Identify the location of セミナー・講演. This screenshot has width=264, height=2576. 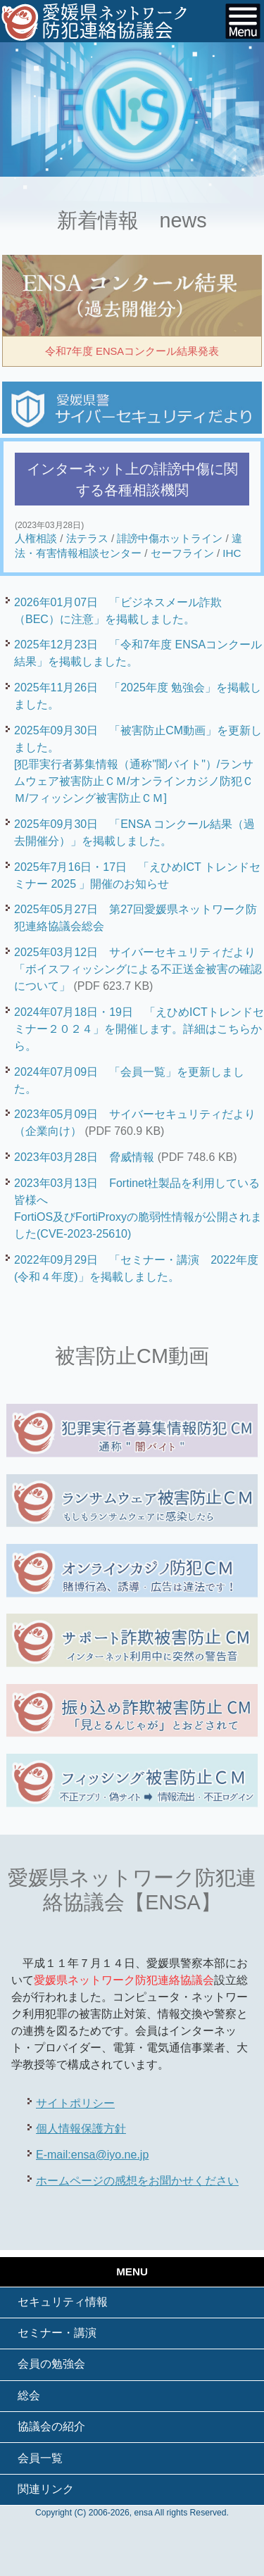
(57, 2333).